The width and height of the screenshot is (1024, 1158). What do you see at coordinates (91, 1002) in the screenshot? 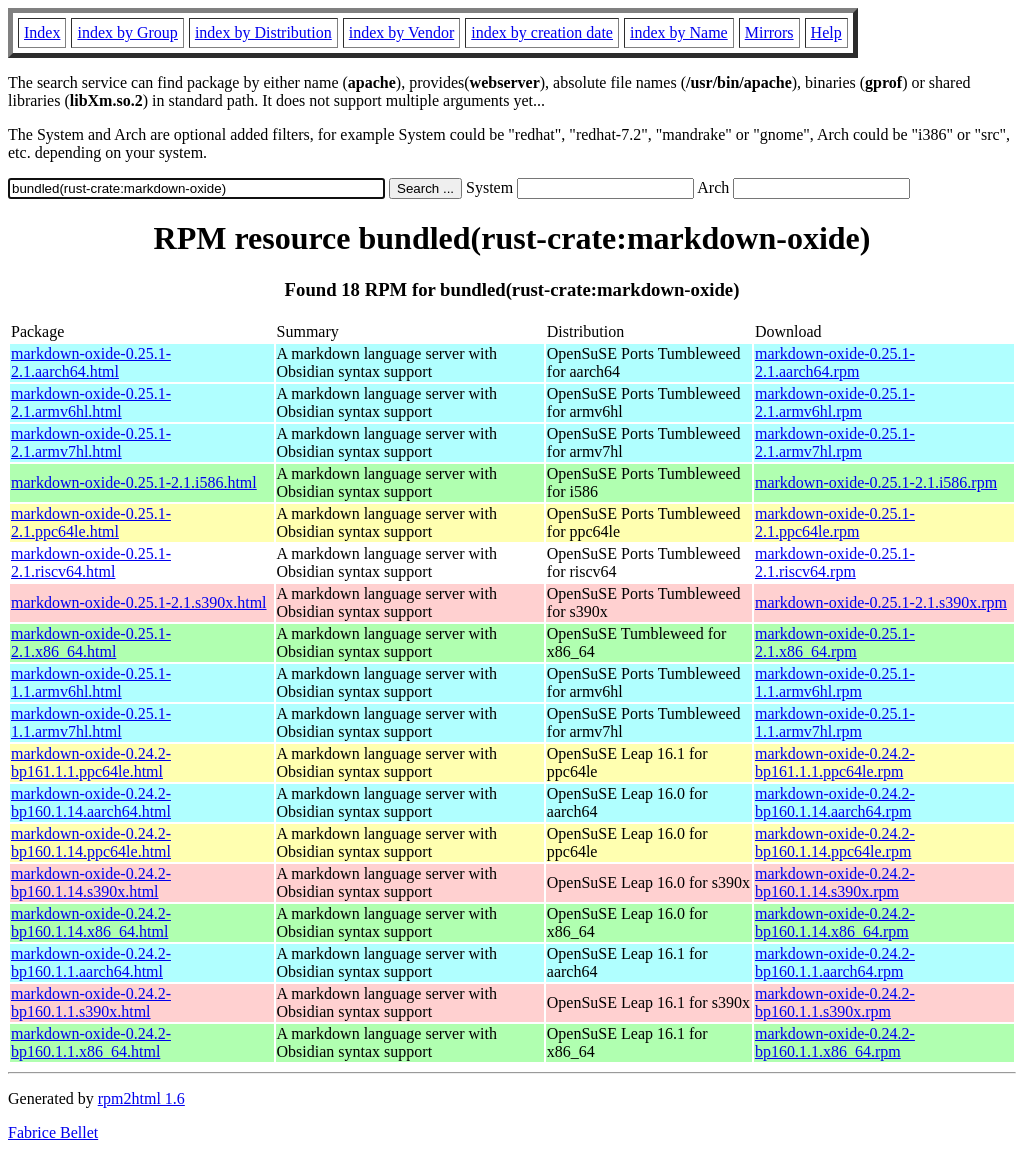
I see `markdown-oxide-0.24.2-bp160.1.1.s390x.html` at bounding box center [91, 1002].